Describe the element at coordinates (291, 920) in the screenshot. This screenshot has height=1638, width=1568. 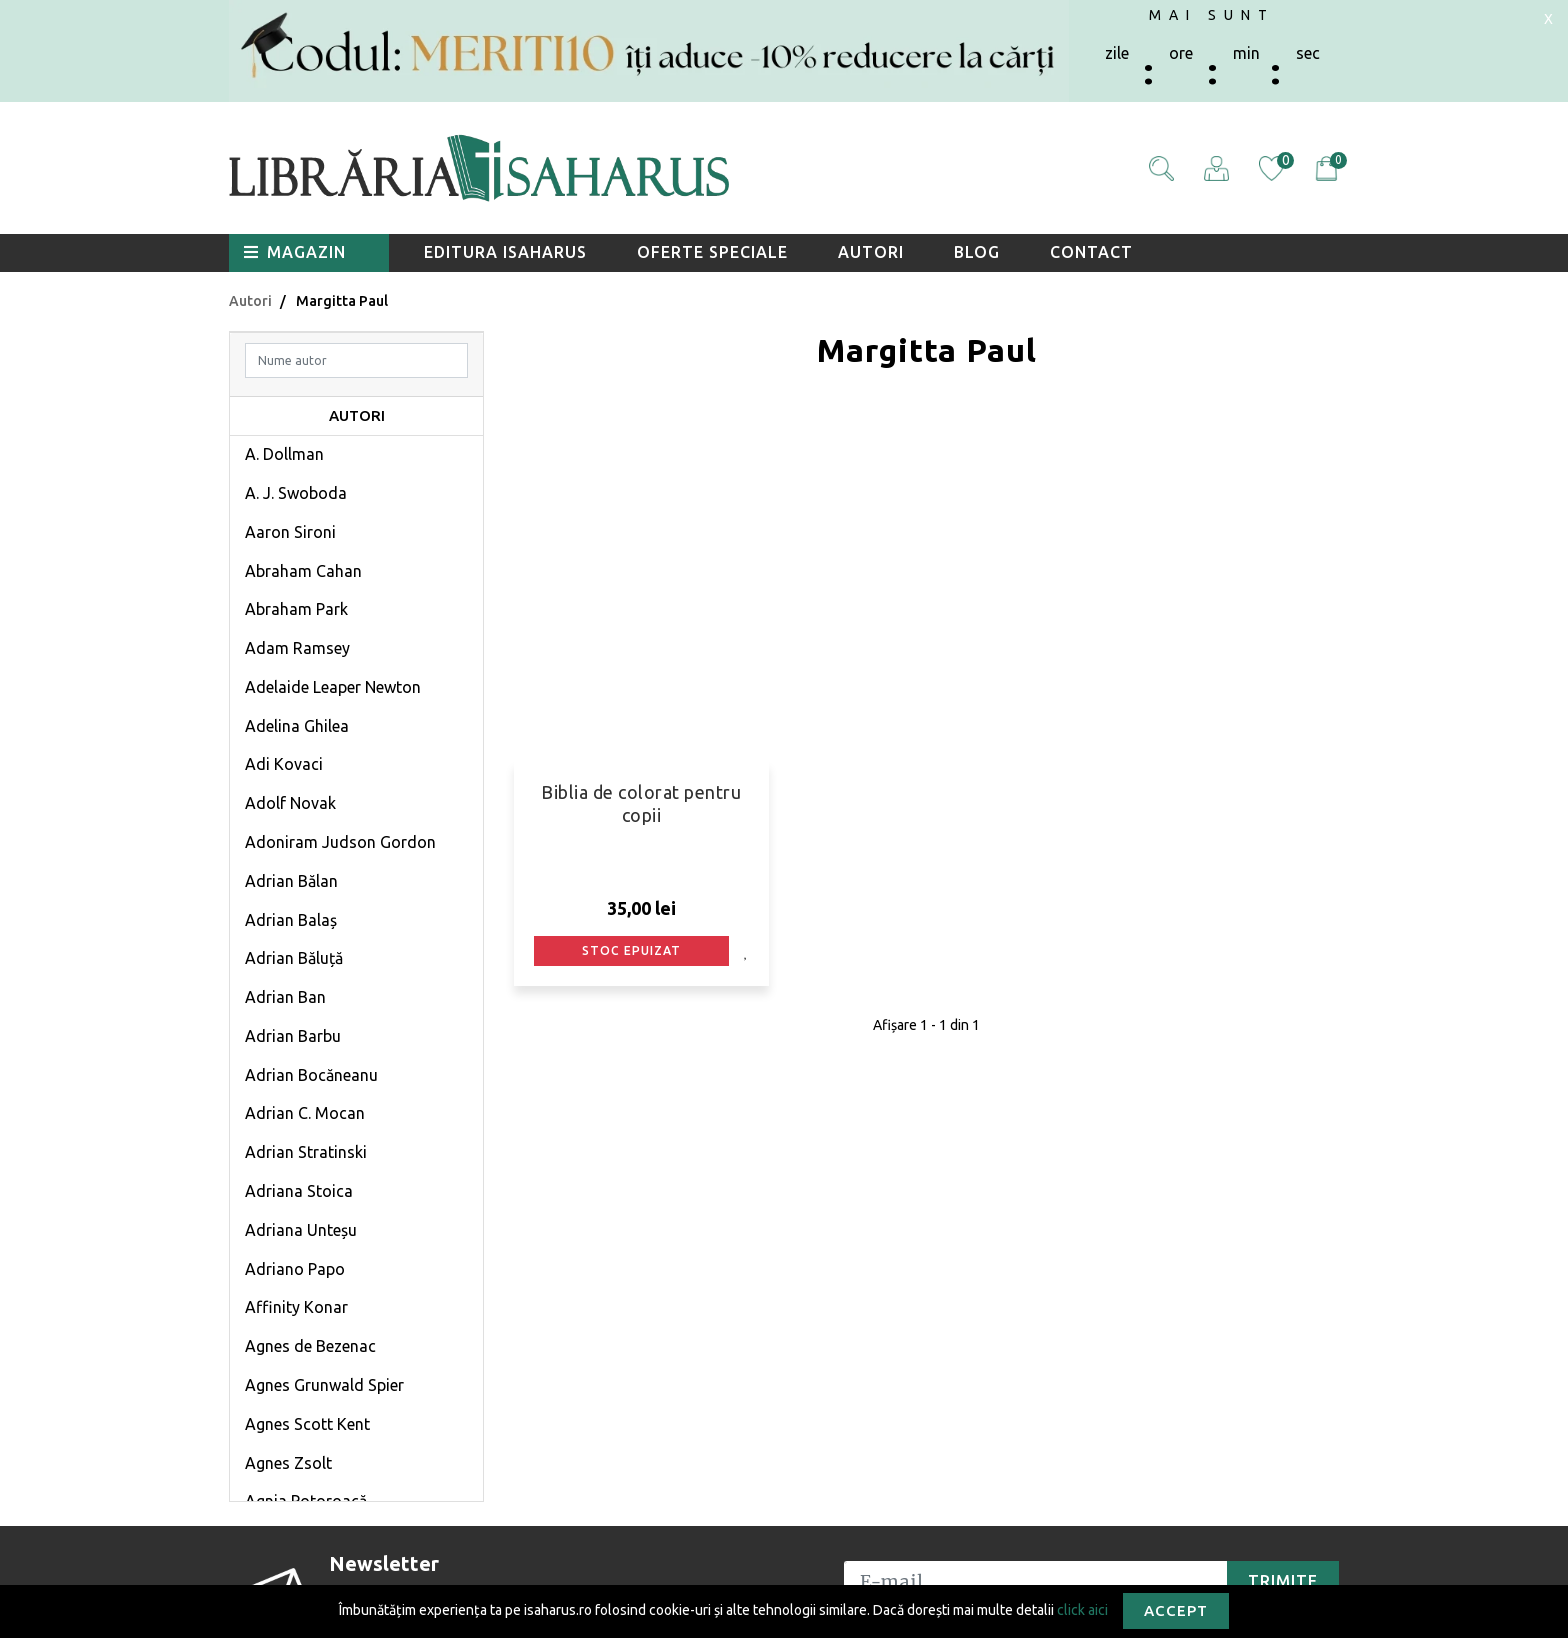
I see `Adrian Balaș` at that location.